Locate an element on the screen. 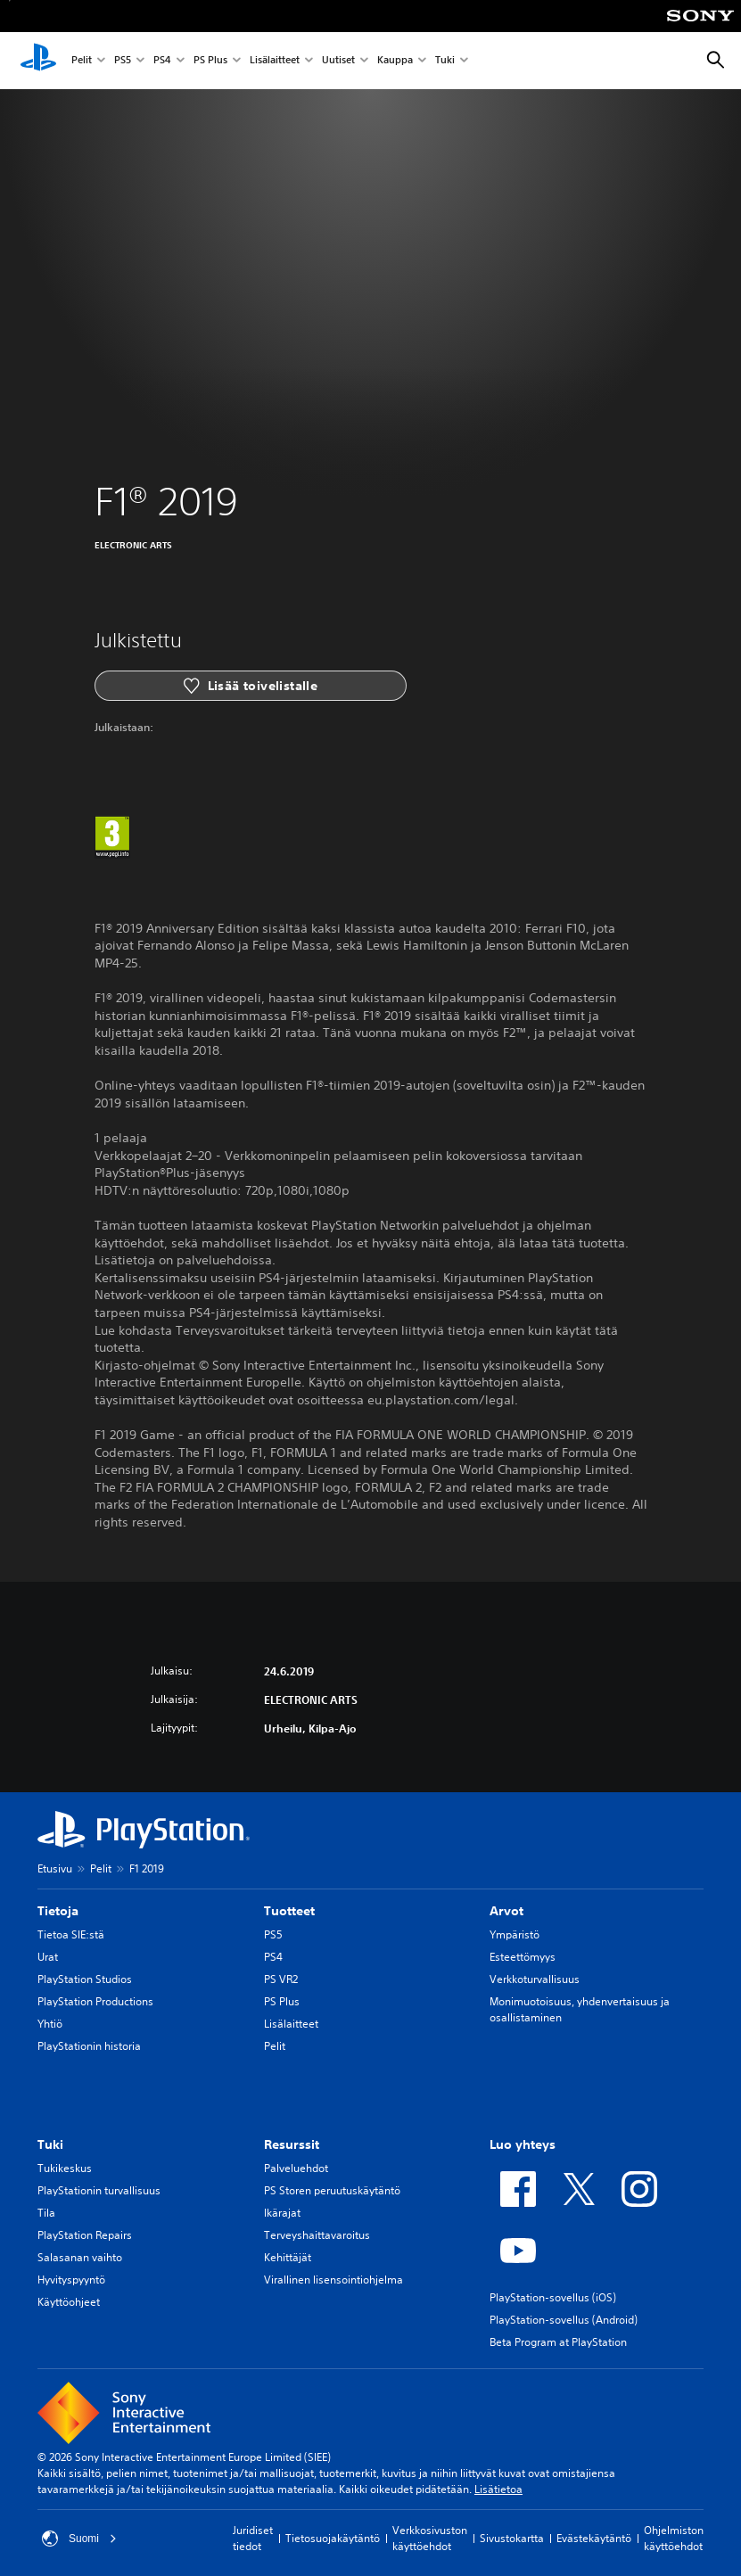  Tuki is located at coordinates (445, 61).